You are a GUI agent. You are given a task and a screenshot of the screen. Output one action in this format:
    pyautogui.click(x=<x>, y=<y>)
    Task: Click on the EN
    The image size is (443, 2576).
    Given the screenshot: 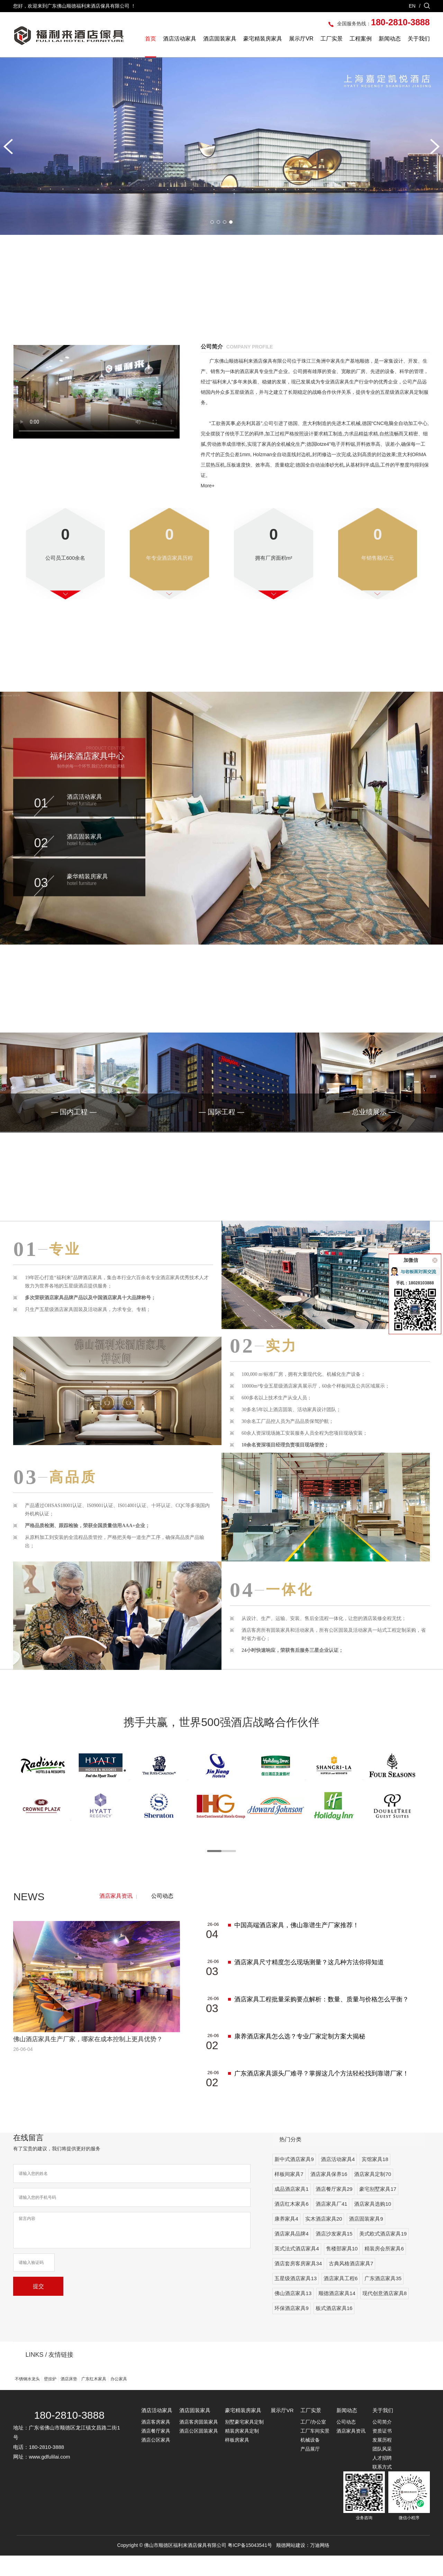 What is the action you would take?
    pyautogui.click(x=412, y=6)
    